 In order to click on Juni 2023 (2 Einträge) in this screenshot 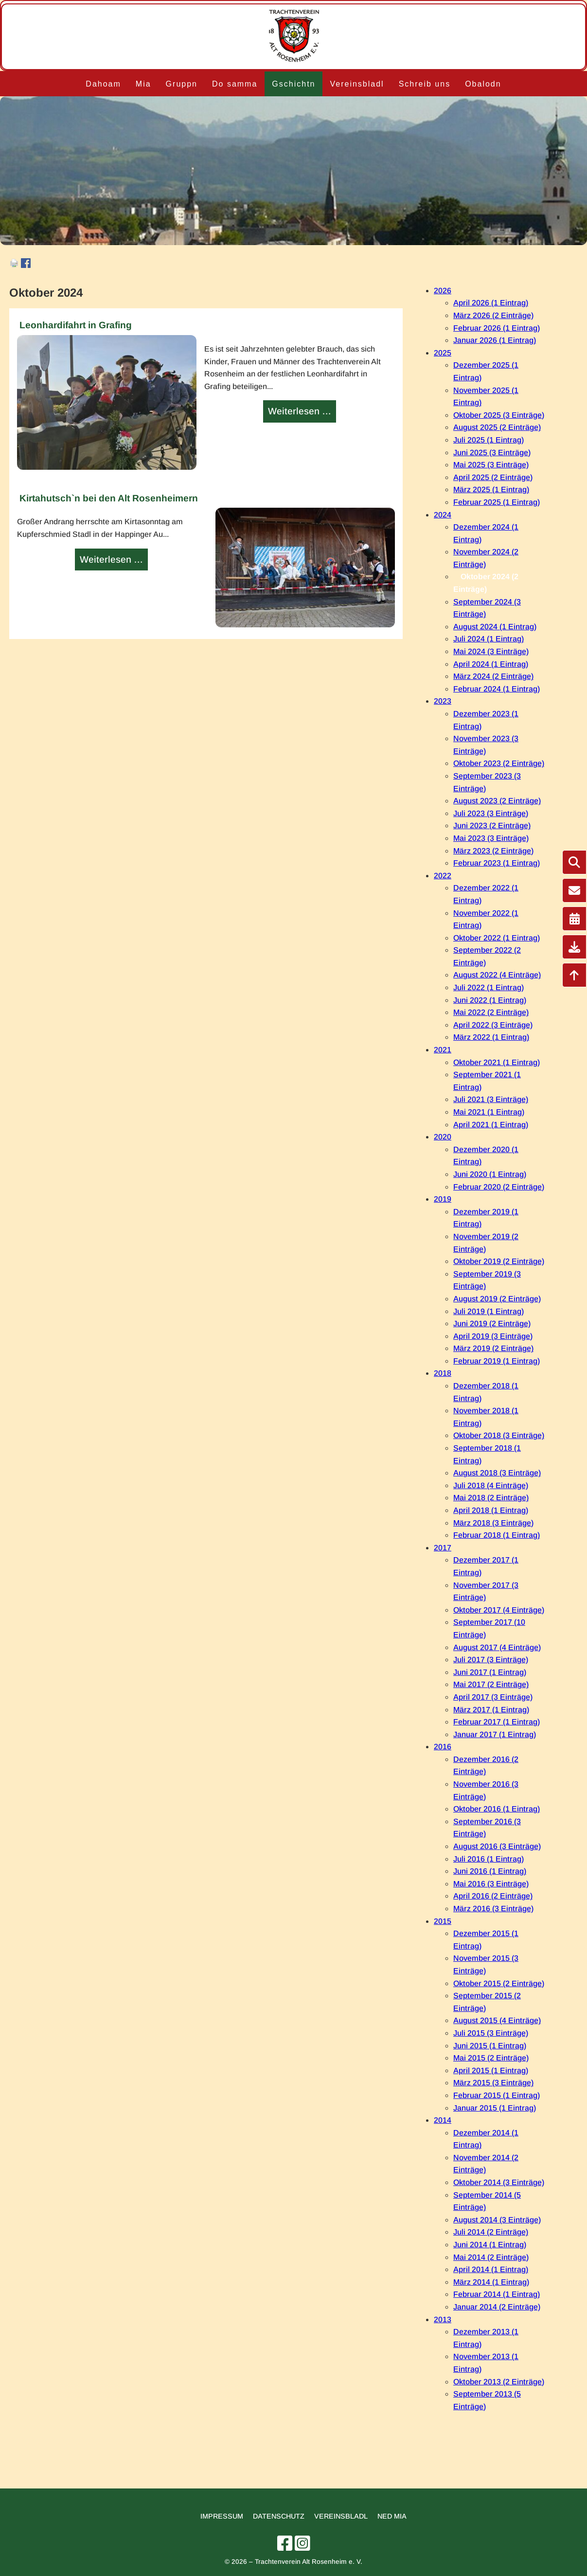, I will do `click(492, 825)`.